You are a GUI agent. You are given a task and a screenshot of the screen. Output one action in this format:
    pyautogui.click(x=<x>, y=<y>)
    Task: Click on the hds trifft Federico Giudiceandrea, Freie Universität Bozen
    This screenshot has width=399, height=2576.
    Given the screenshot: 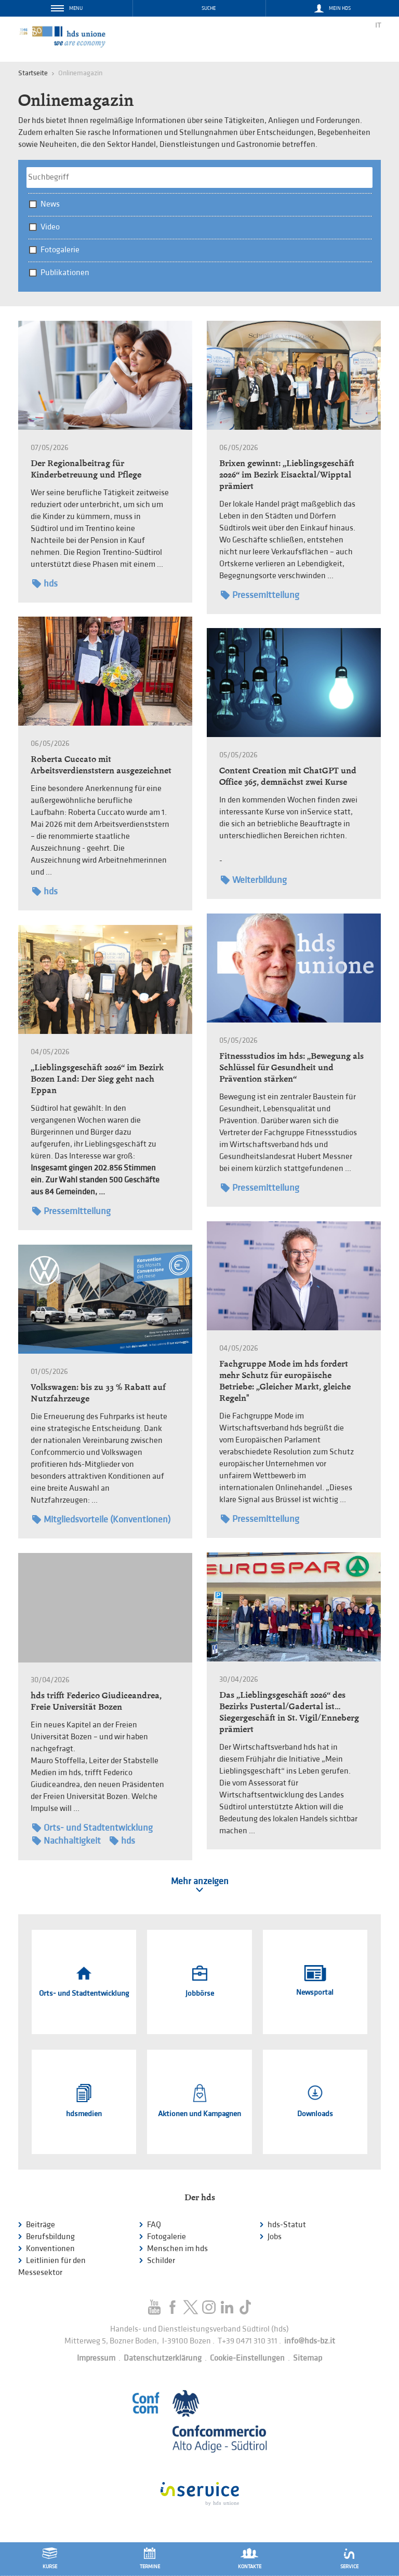 What is the action you would take?
    pyautogui.click(x=96, y=1701)
    